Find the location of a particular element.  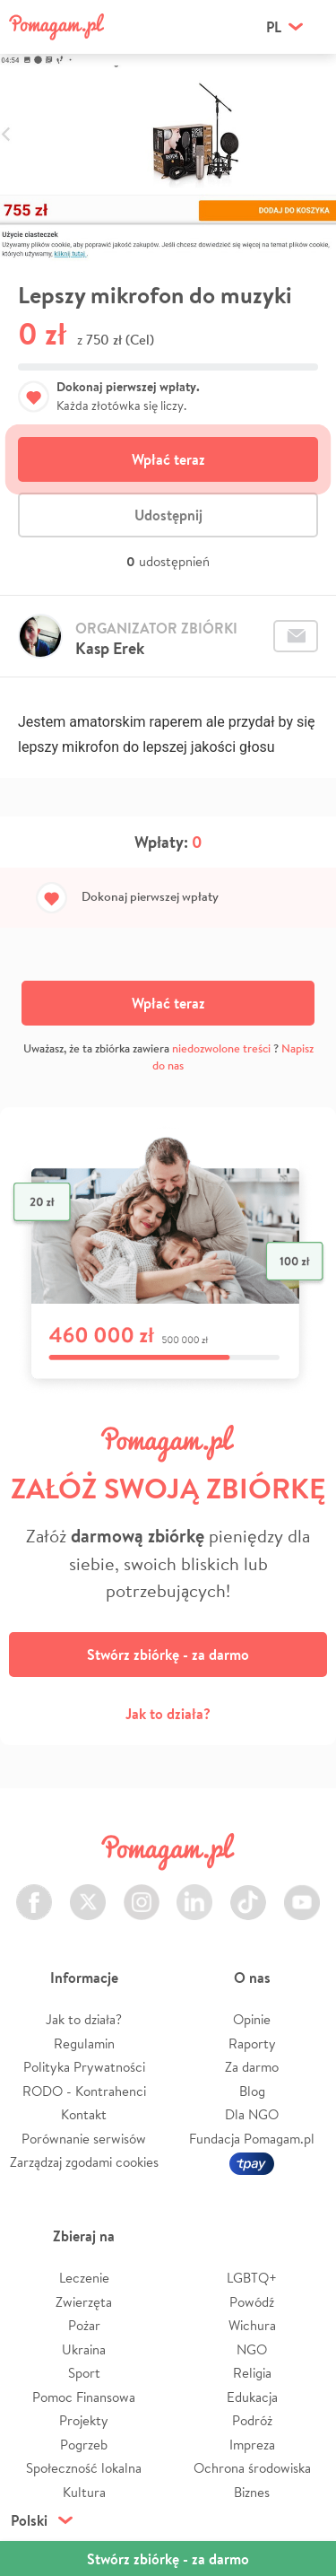

Regulamin is located at coordinates (84, 2043).